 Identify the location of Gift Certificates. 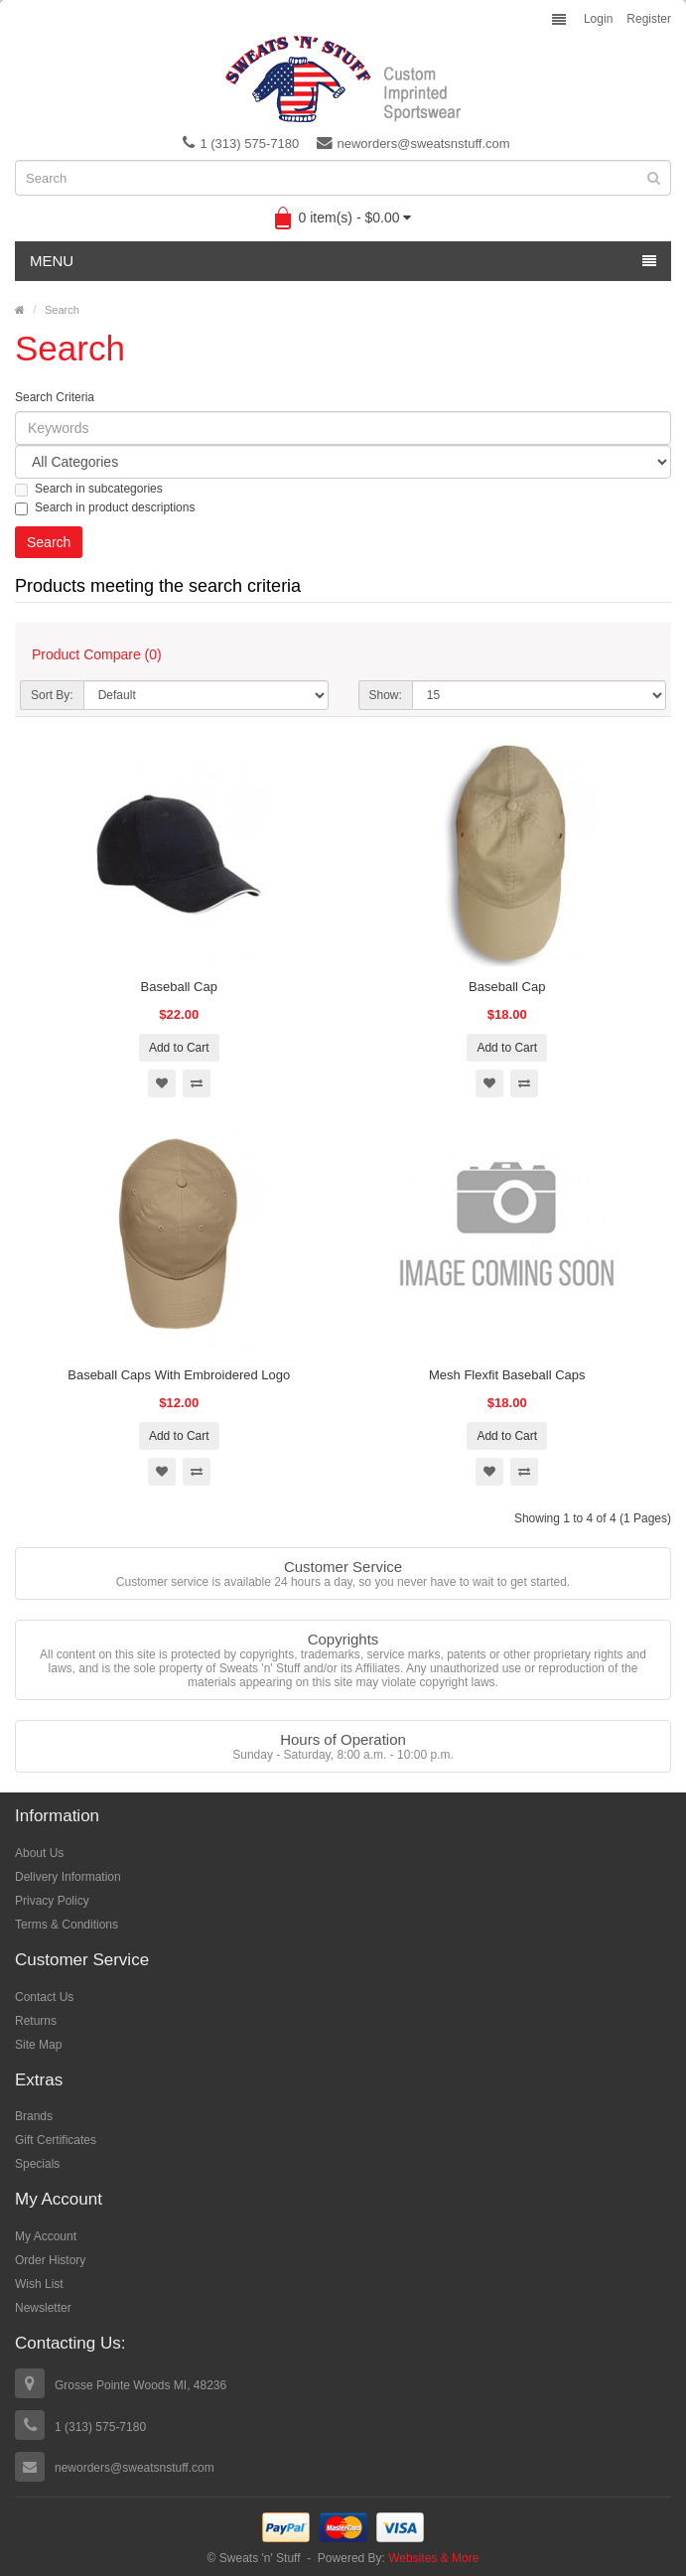
(55, 2140).